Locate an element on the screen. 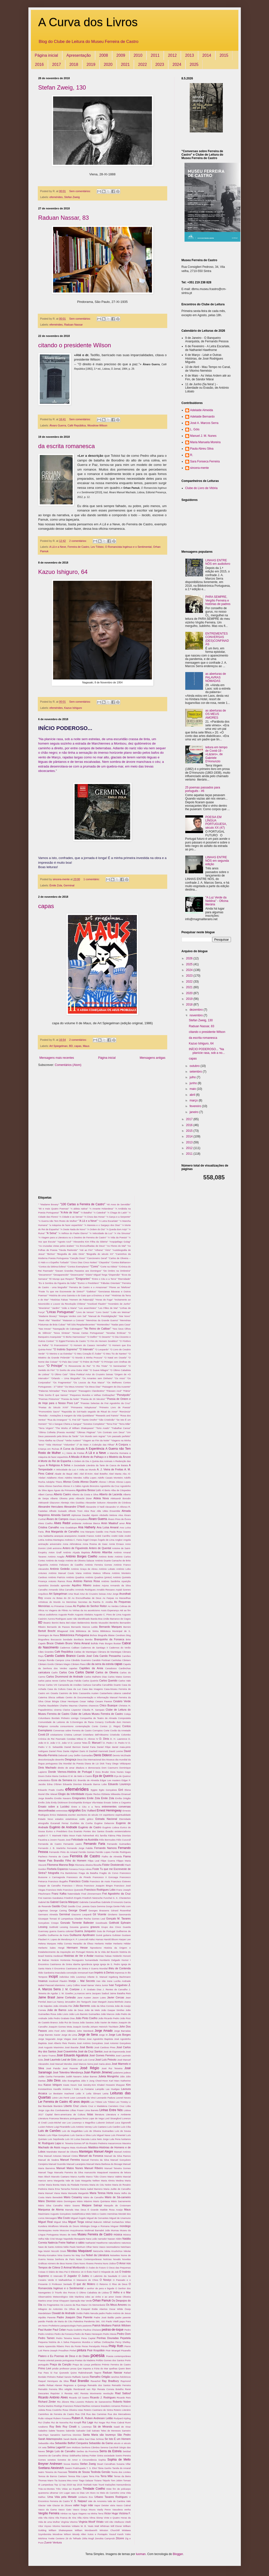 This screenshot has width=269, height=2576. Ovídio is located at coordinates (79, 2313).